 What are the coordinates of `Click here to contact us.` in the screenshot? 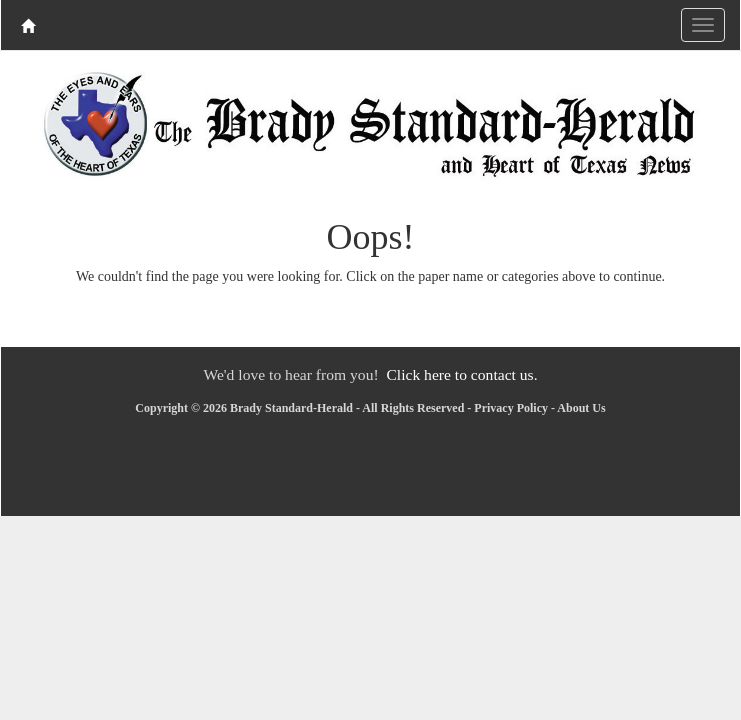 It's located at (461, 374).